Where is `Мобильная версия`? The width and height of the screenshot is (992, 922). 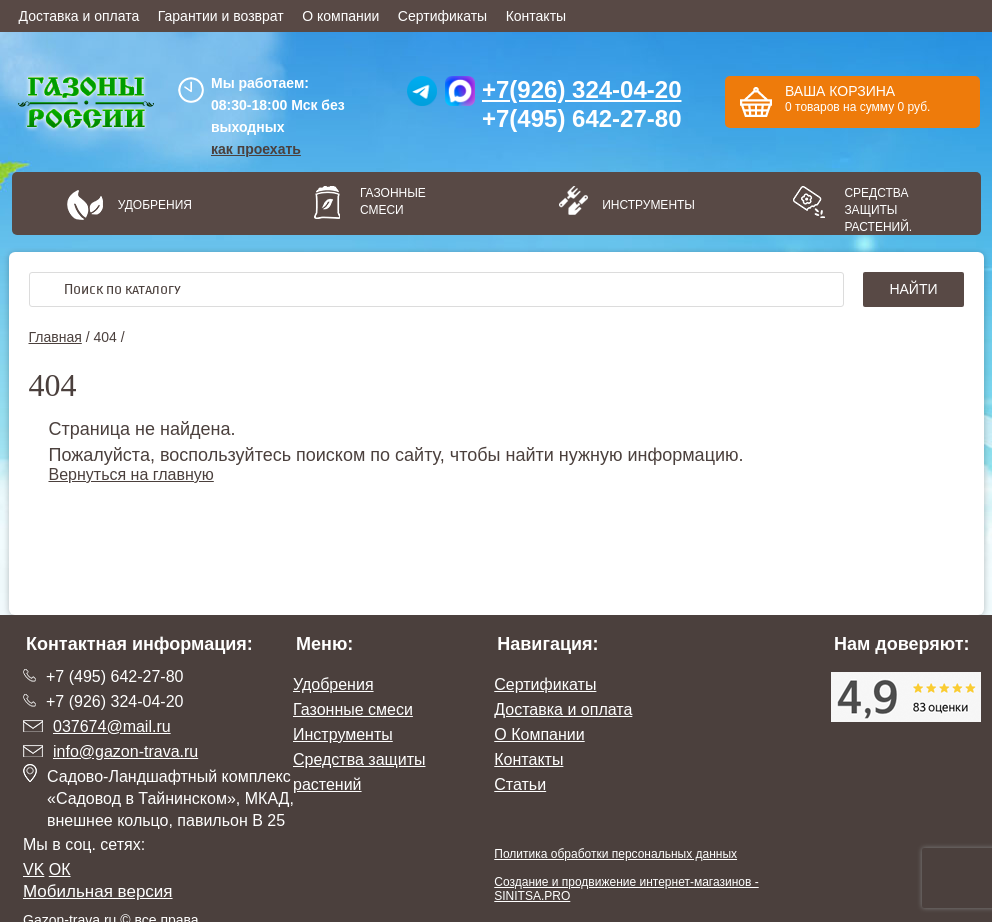
Мобильная версия is located at coordinates (98, 891).